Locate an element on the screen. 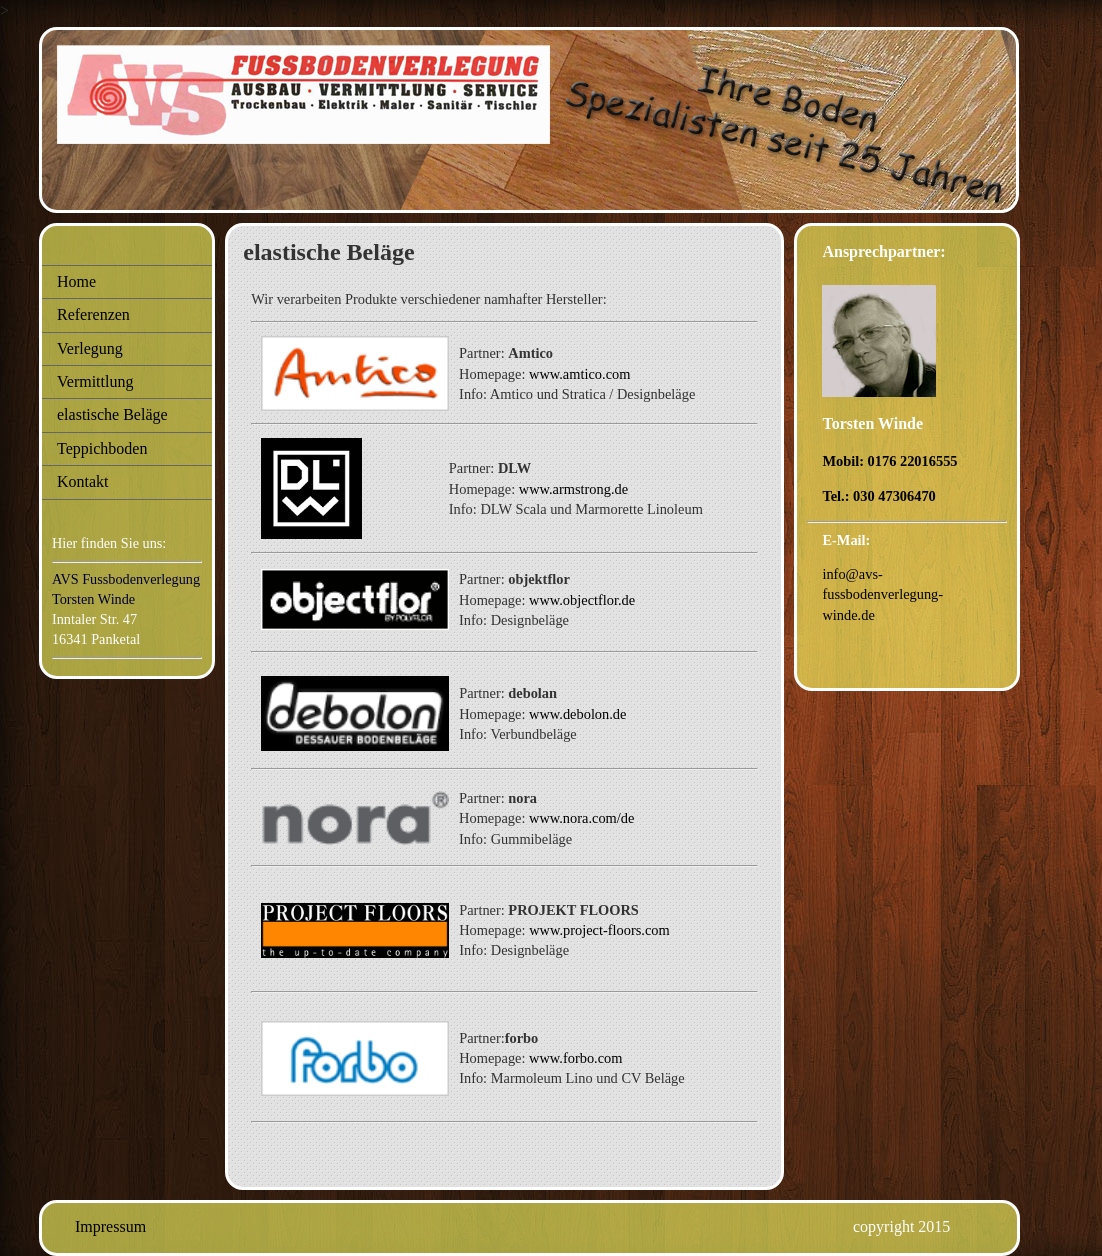  www.debolon.de is located at coordinates (577, 714).